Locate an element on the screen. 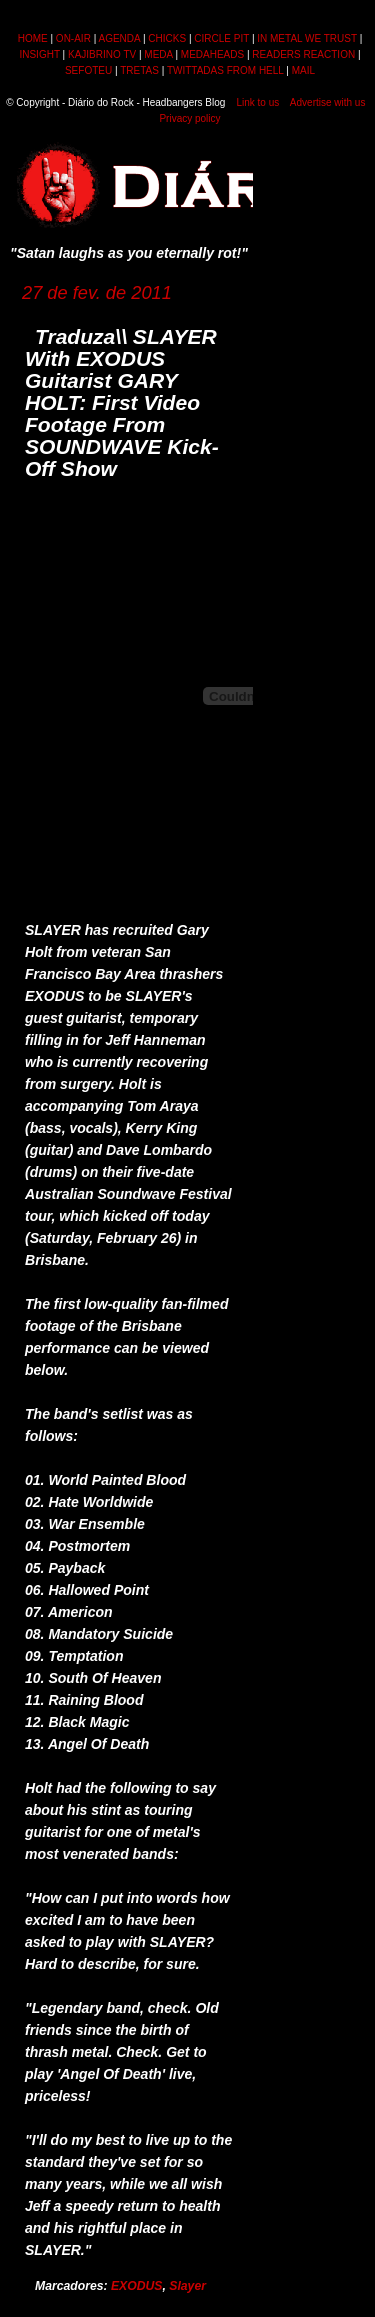  TRETAS is located at coordinates (139, 70).